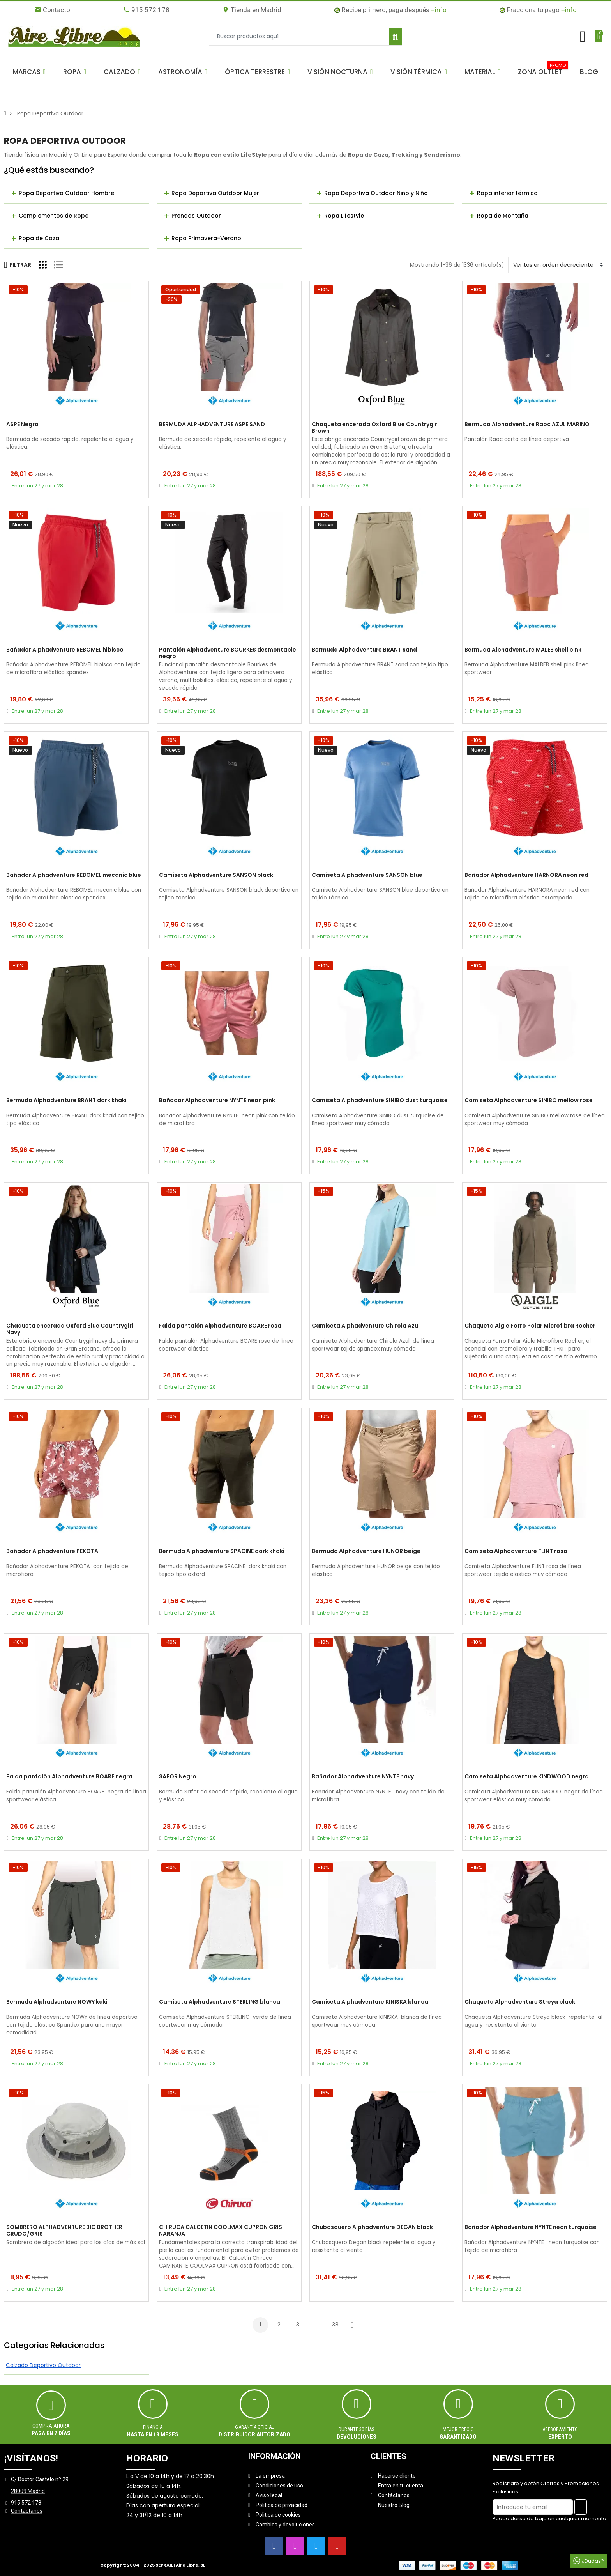  What do you see at coordinates (375, 427) in the screenshot?
I see `Chaqueta encerada Oxford Blue Countrygirl Brown` at bounding box center [375, 427].